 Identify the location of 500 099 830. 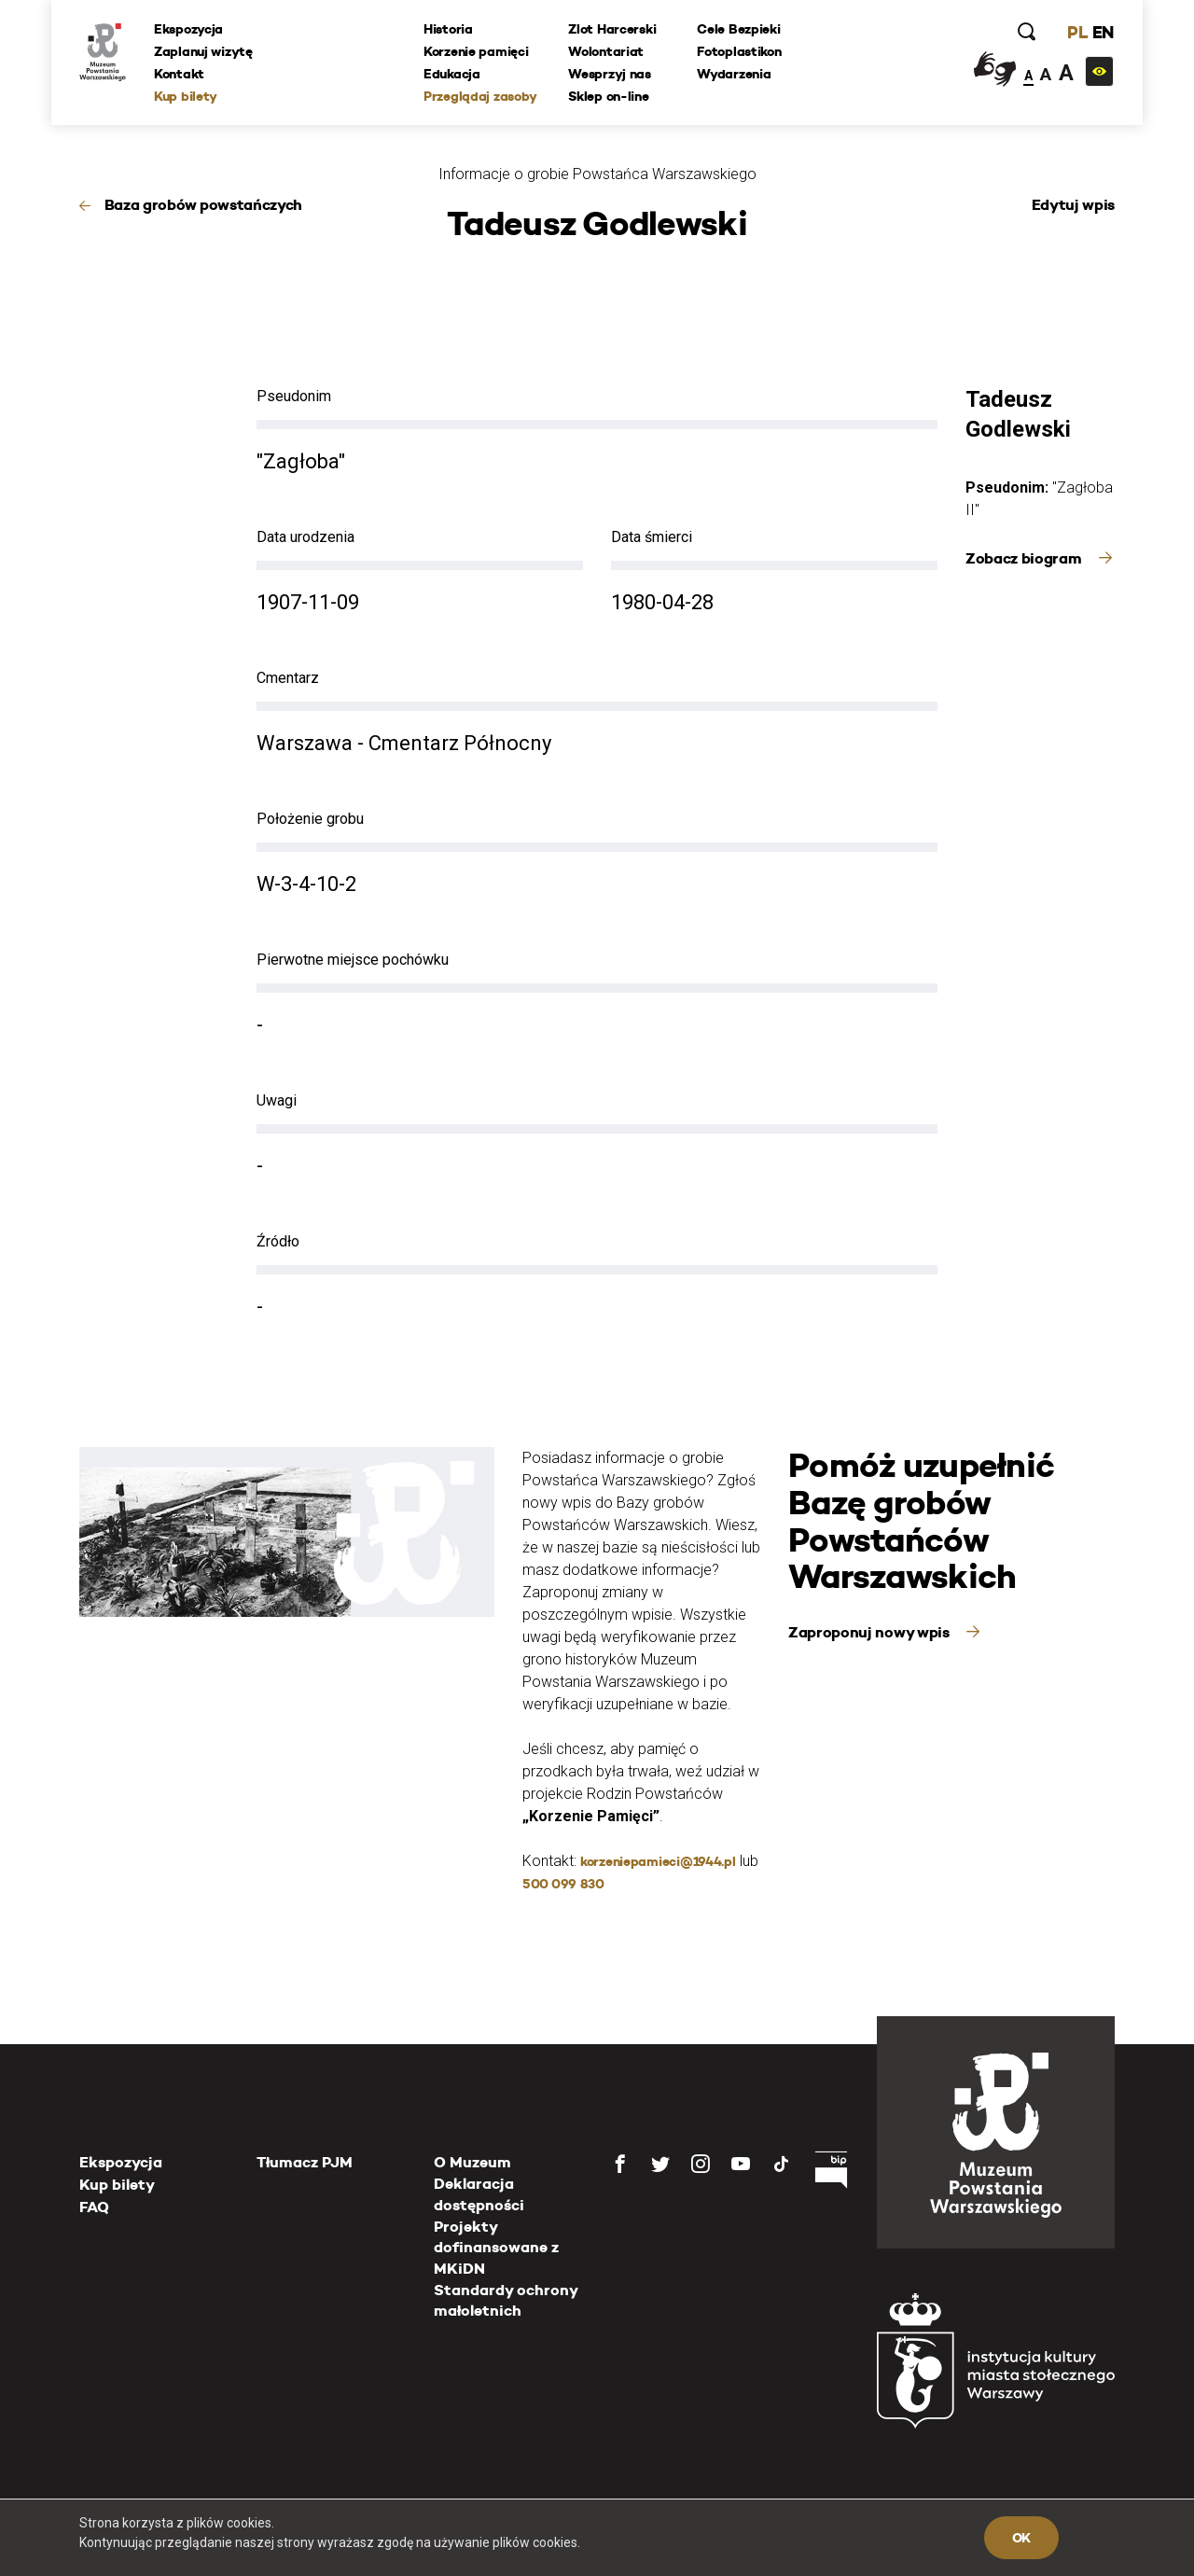
(563, 1883).